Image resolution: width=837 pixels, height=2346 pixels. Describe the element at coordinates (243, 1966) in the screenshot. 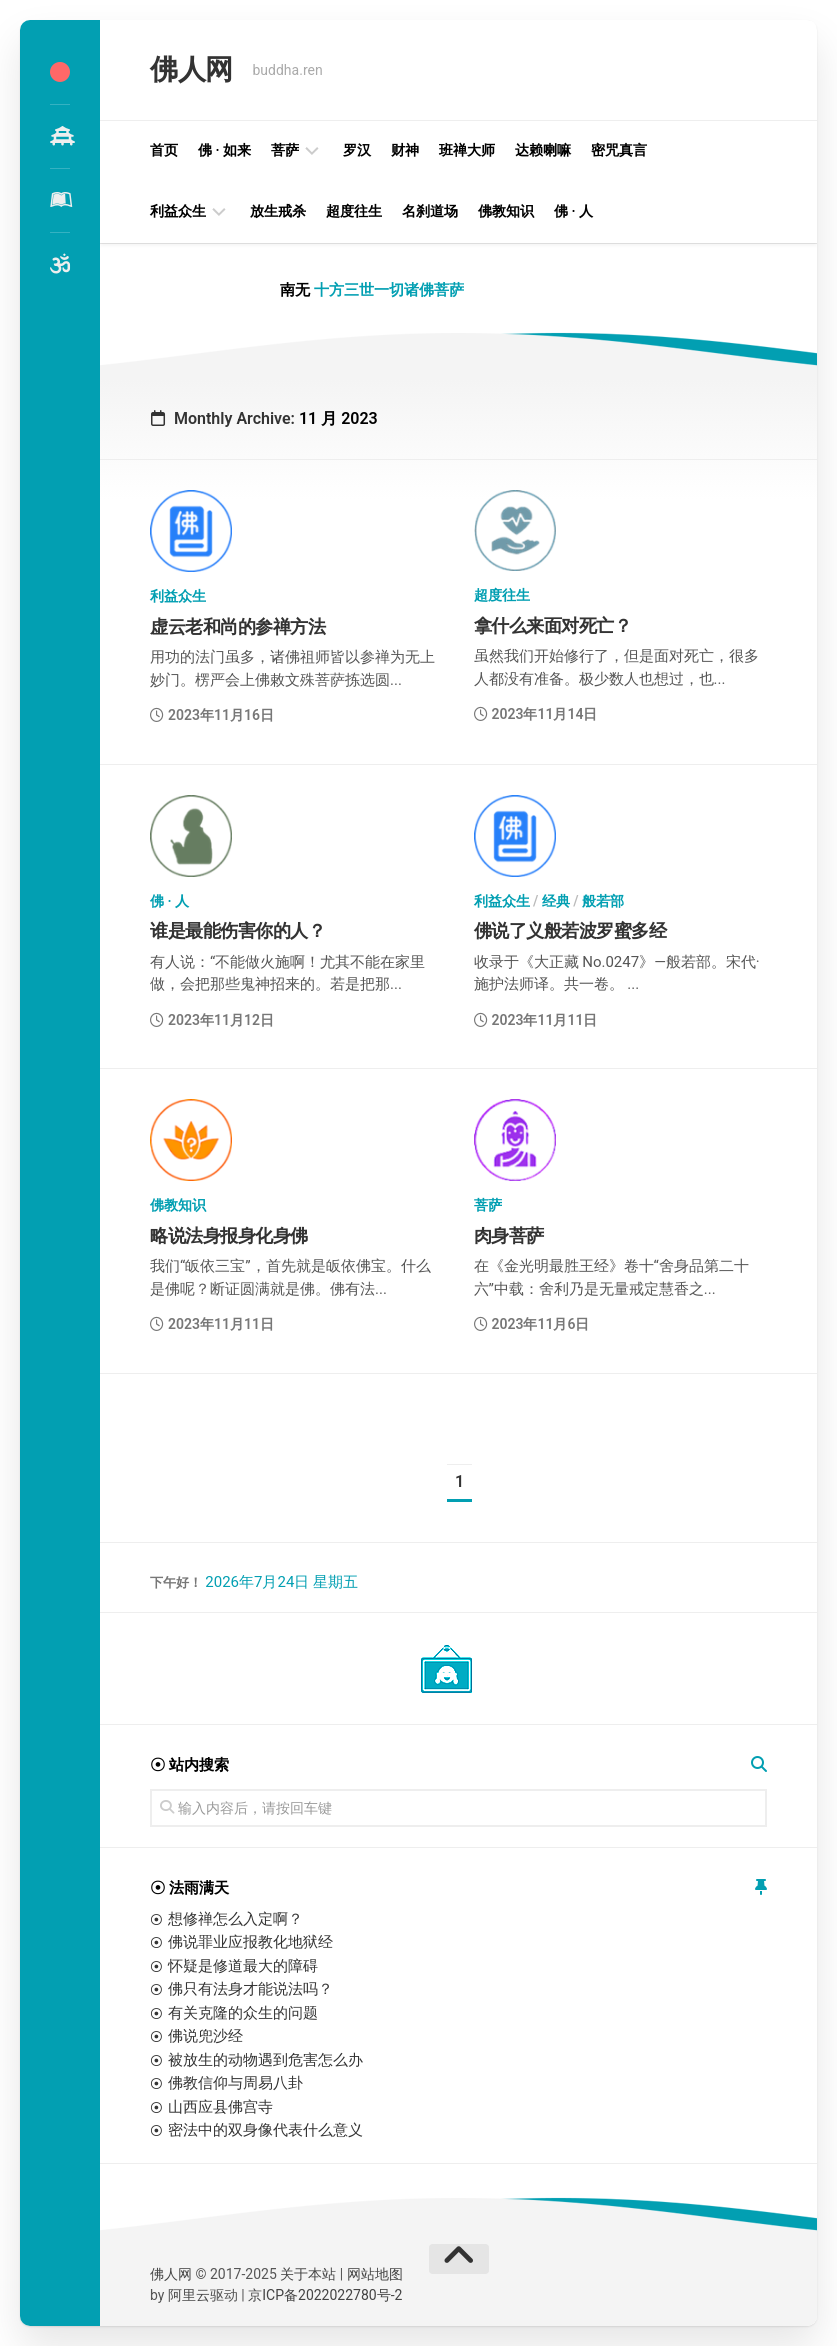

I see `怀疑是修道最大的障碍` at that location.